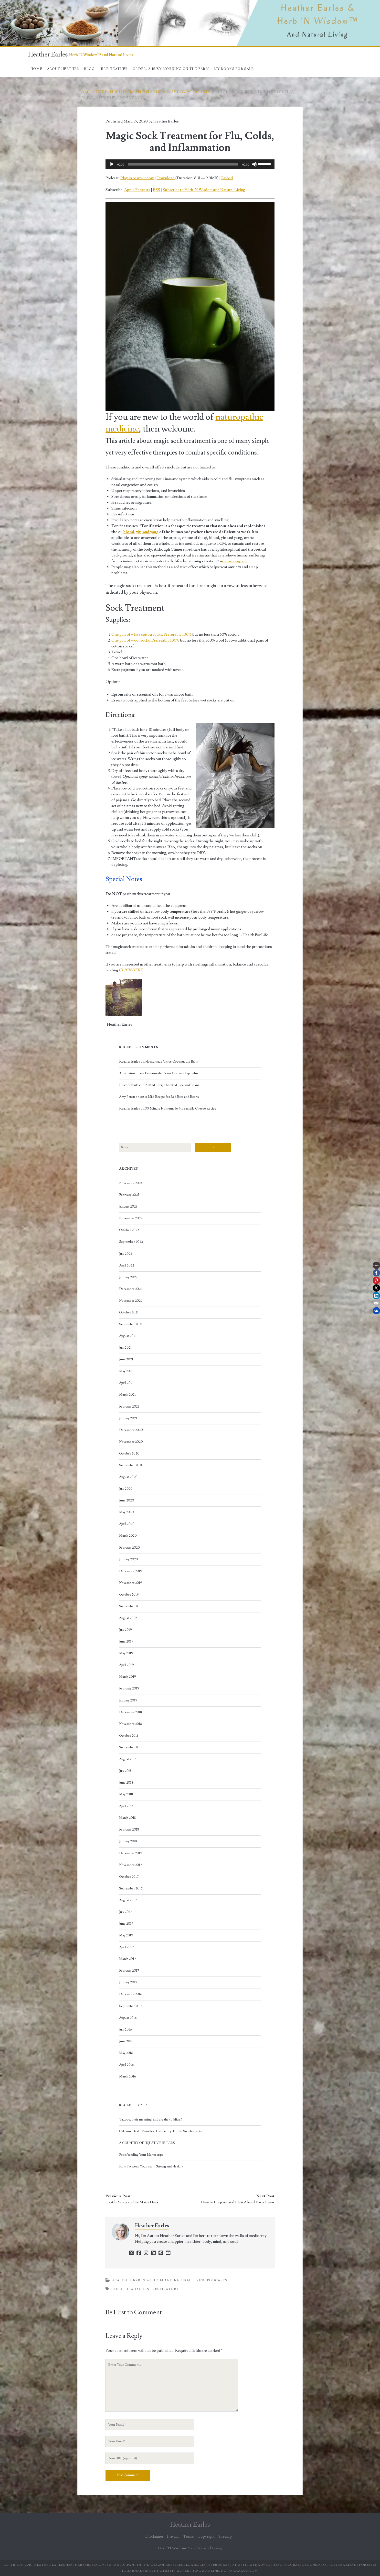 This screenshot has height=2576, width=380. What do you see at coordinates (130, 1712) in the screenshot?
I see `December 2018` at bounding box center [130, 1712].